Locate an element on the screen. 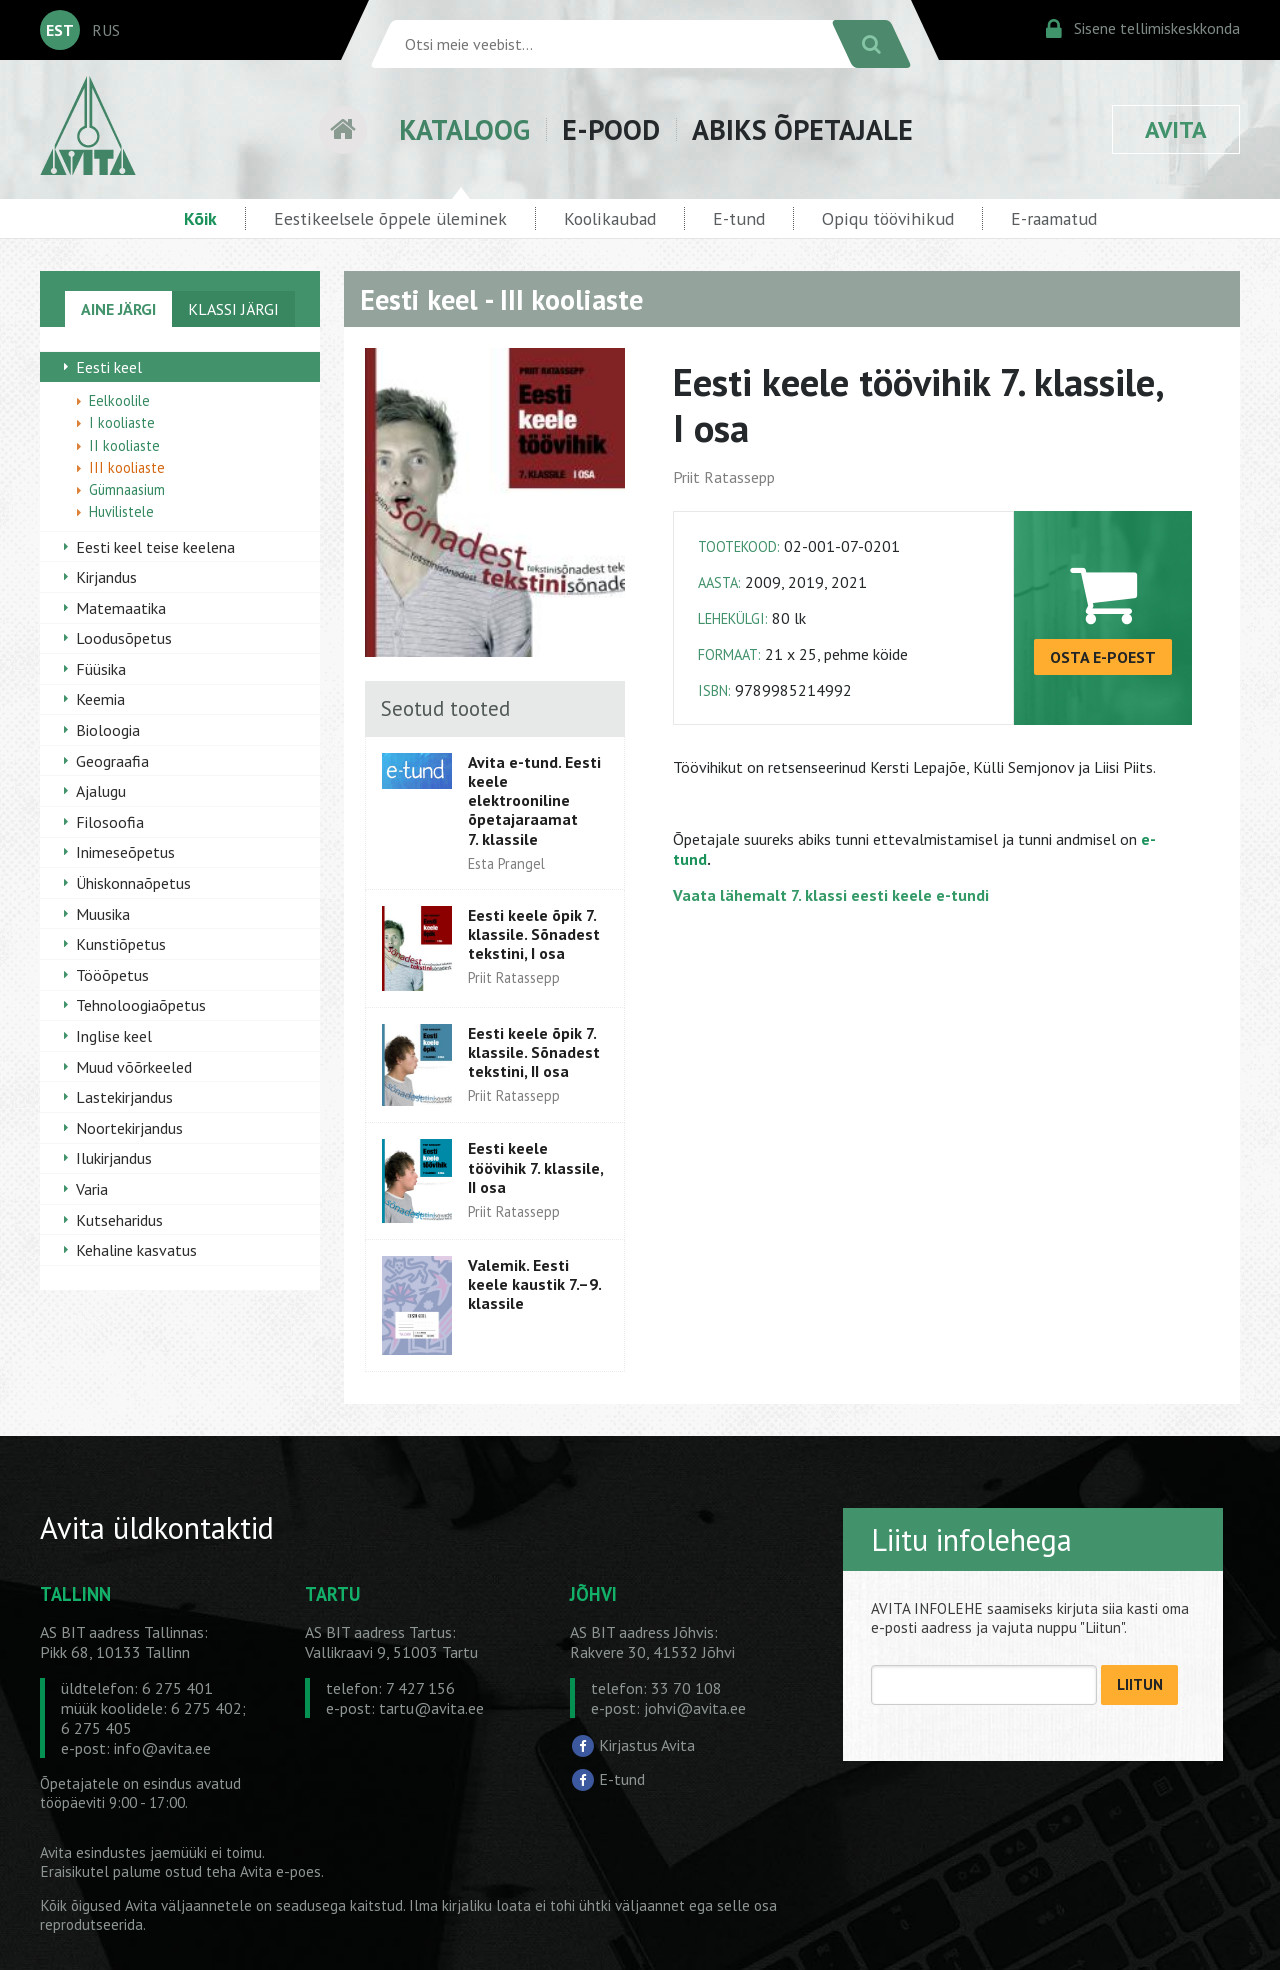  Koolikaubad is located at coordinates (610, 218).